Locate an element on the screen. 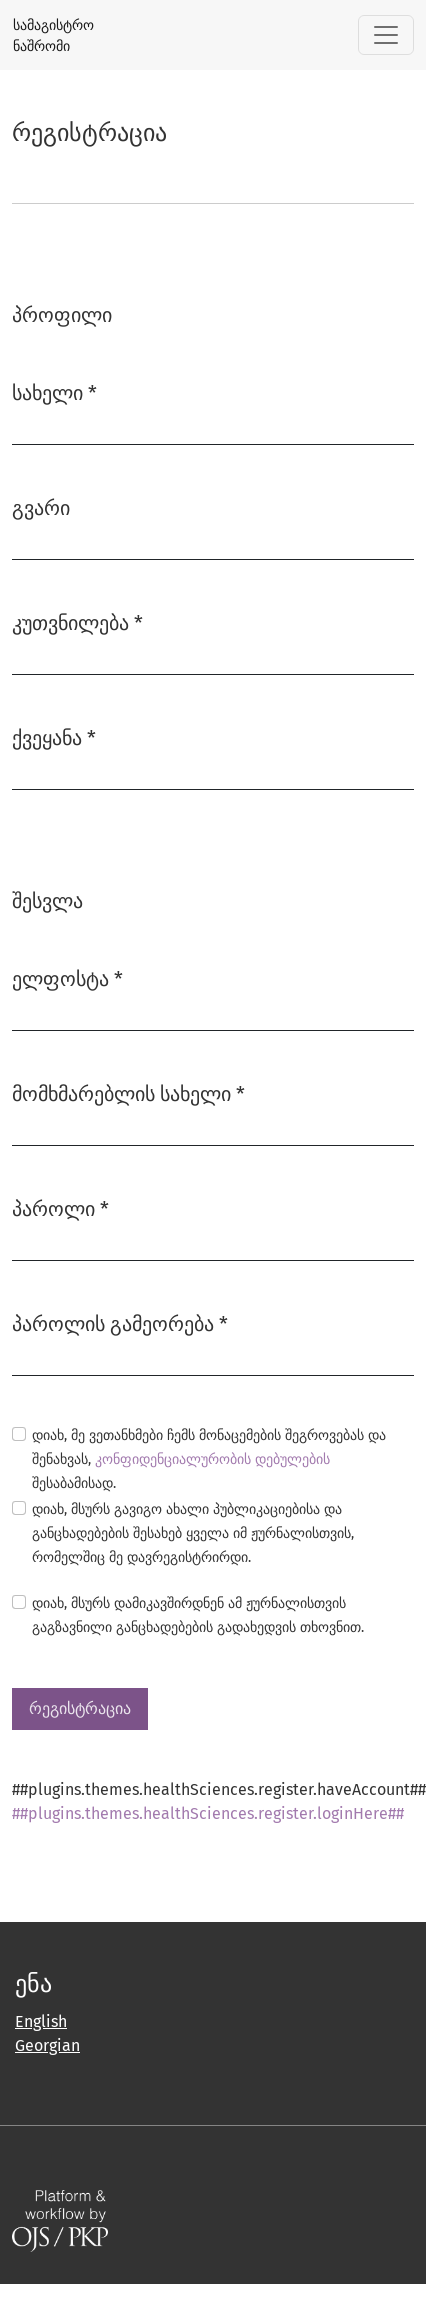 This screenshot has height=2308, width=426. დიახ, მსურს გავიგო ახალი პუბლიკაციებისა და განცხადებების შესახებ ყველა იმ ჟურნალისთვის, რომელშიც მე დავრეგისტრირდი. is located at coordinates (193, 1533).